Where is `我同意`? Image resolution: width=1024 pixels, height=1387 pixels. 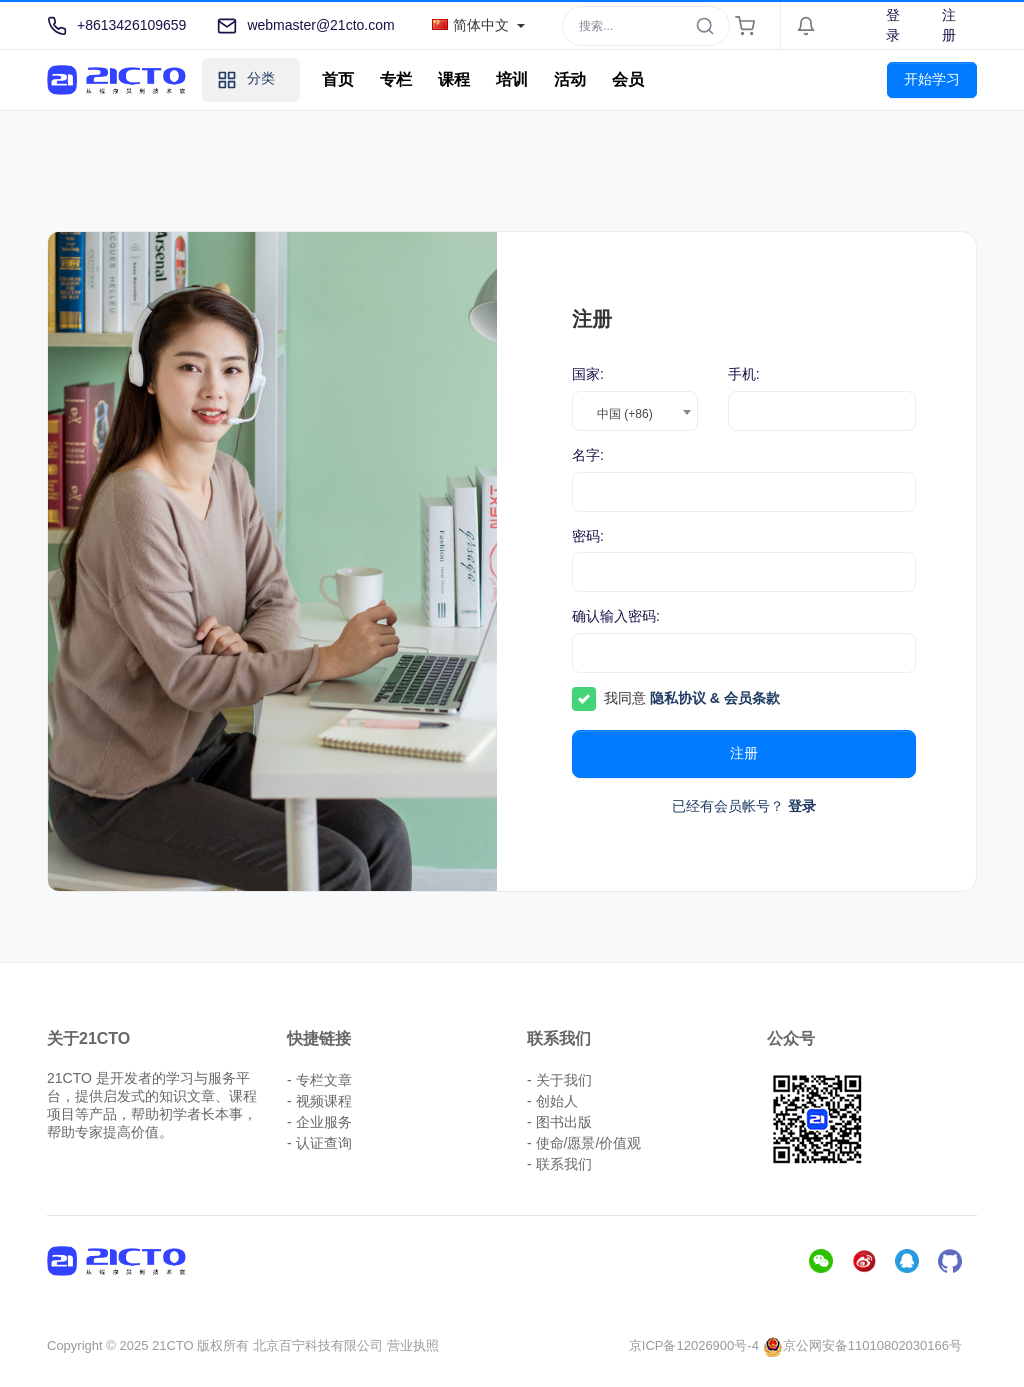
我同意 is located at coordinates (692, 698).